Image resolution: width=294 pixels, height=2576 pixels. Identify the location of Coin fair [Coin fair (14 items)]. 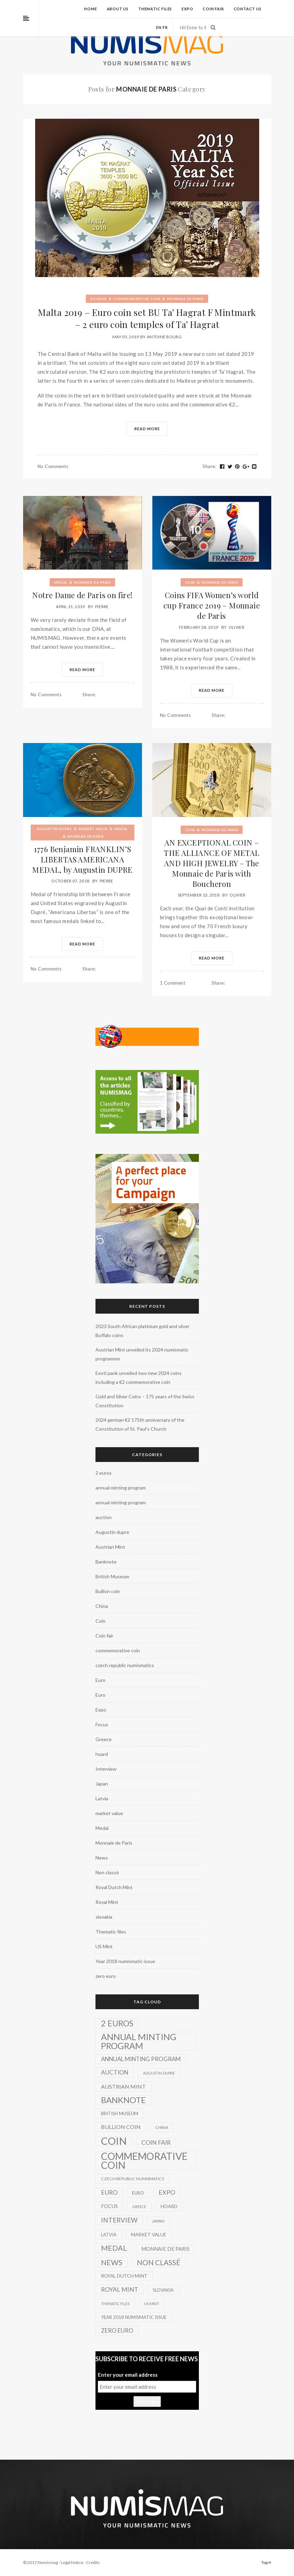
(156, 2142).